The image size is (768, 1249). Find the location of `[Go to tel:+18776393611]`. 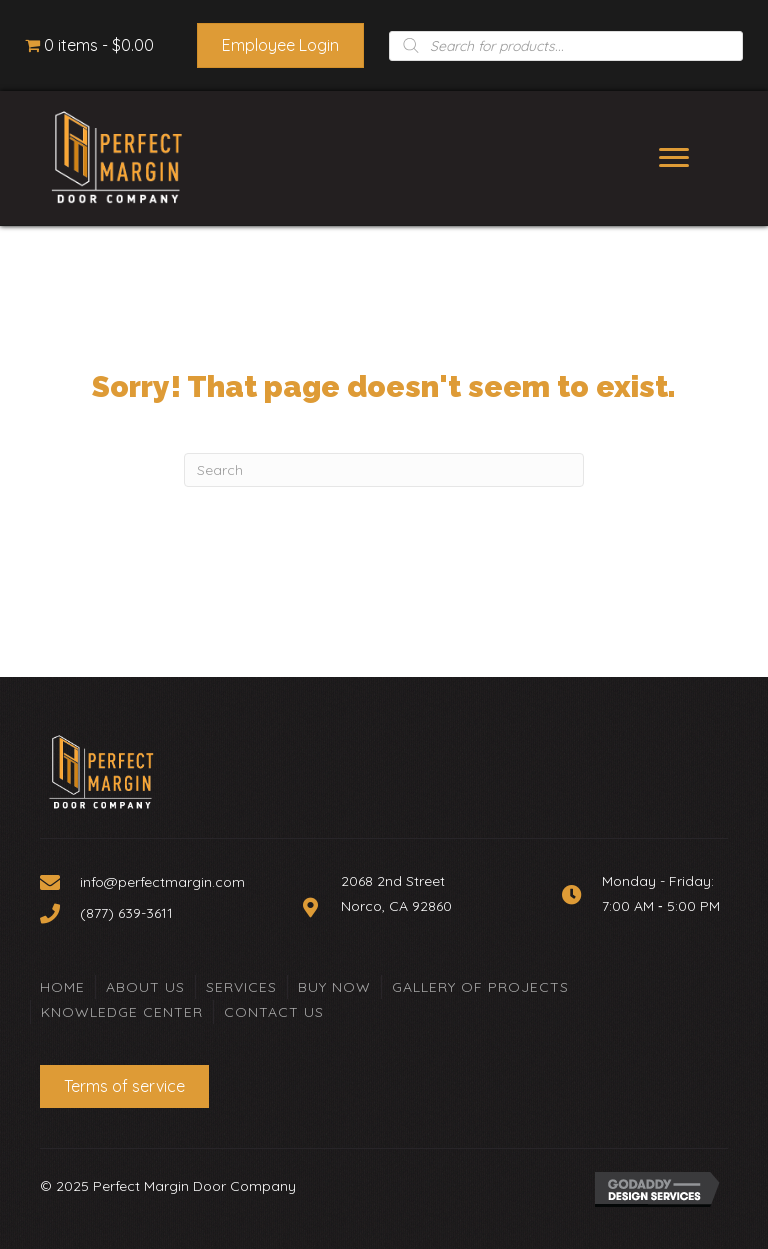

[Go to tel:+18776393611] is located at coordinates (160, 913).